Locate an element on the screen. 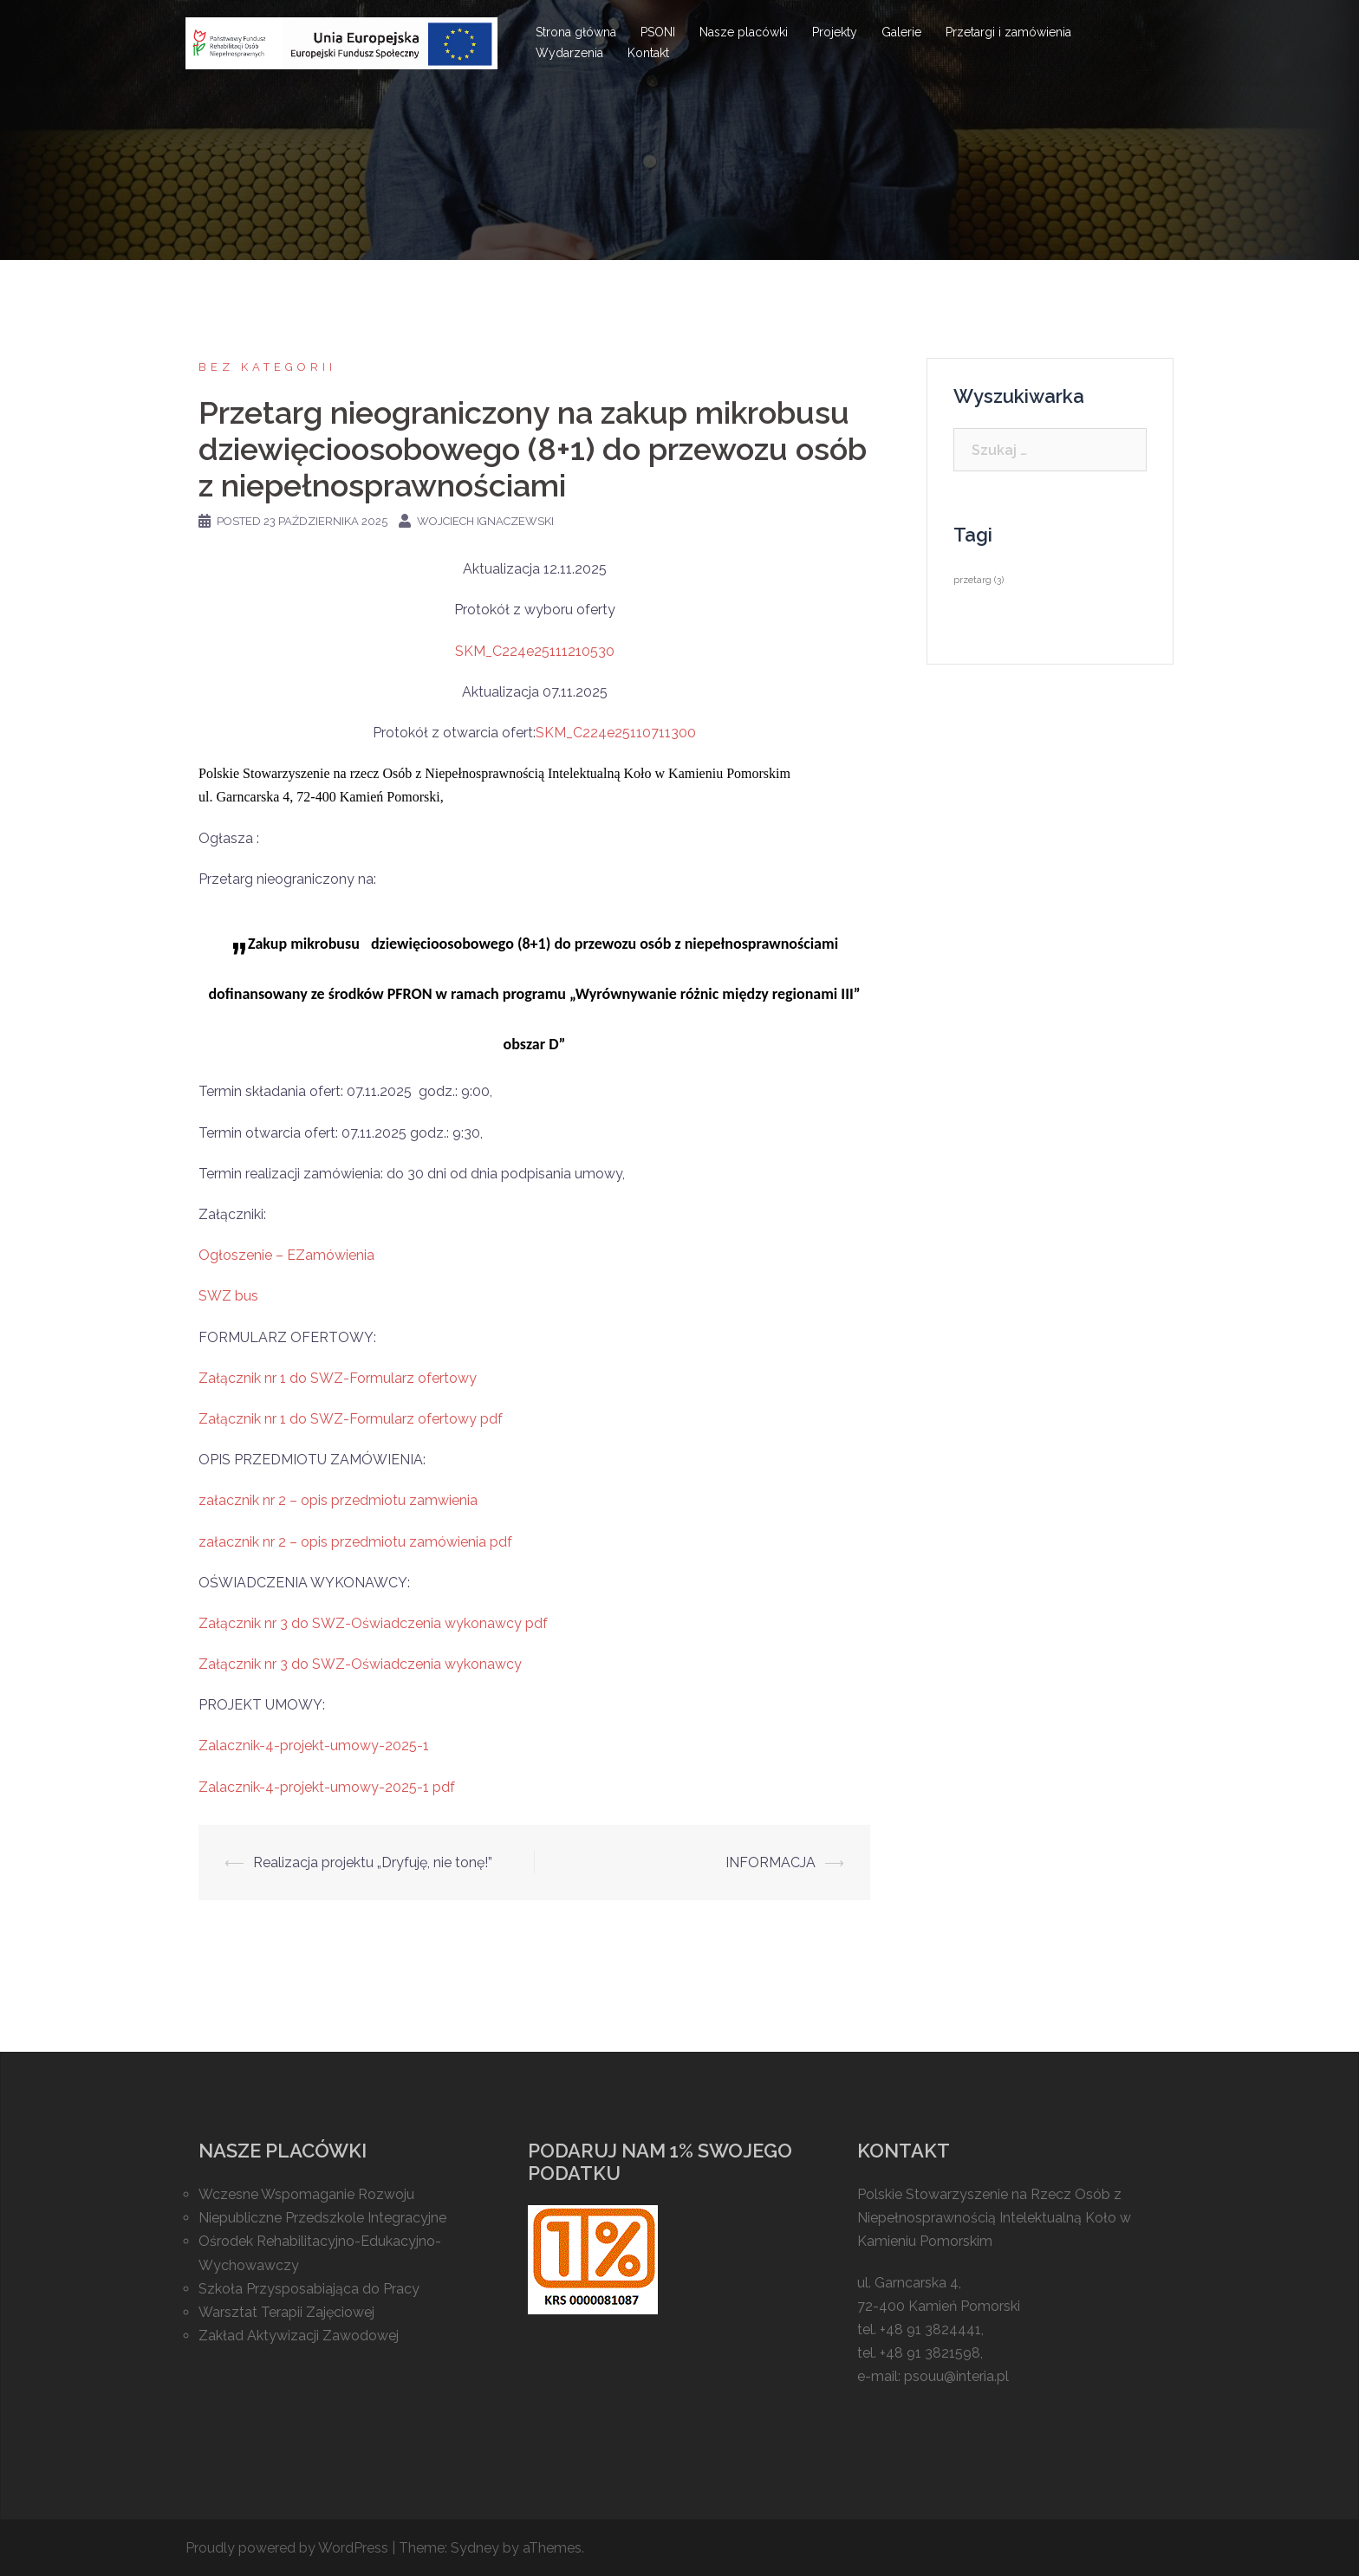 This screenshot has width=1359, height=2576. SKM_C224e25110711300 is located at coordinates (616, 732).